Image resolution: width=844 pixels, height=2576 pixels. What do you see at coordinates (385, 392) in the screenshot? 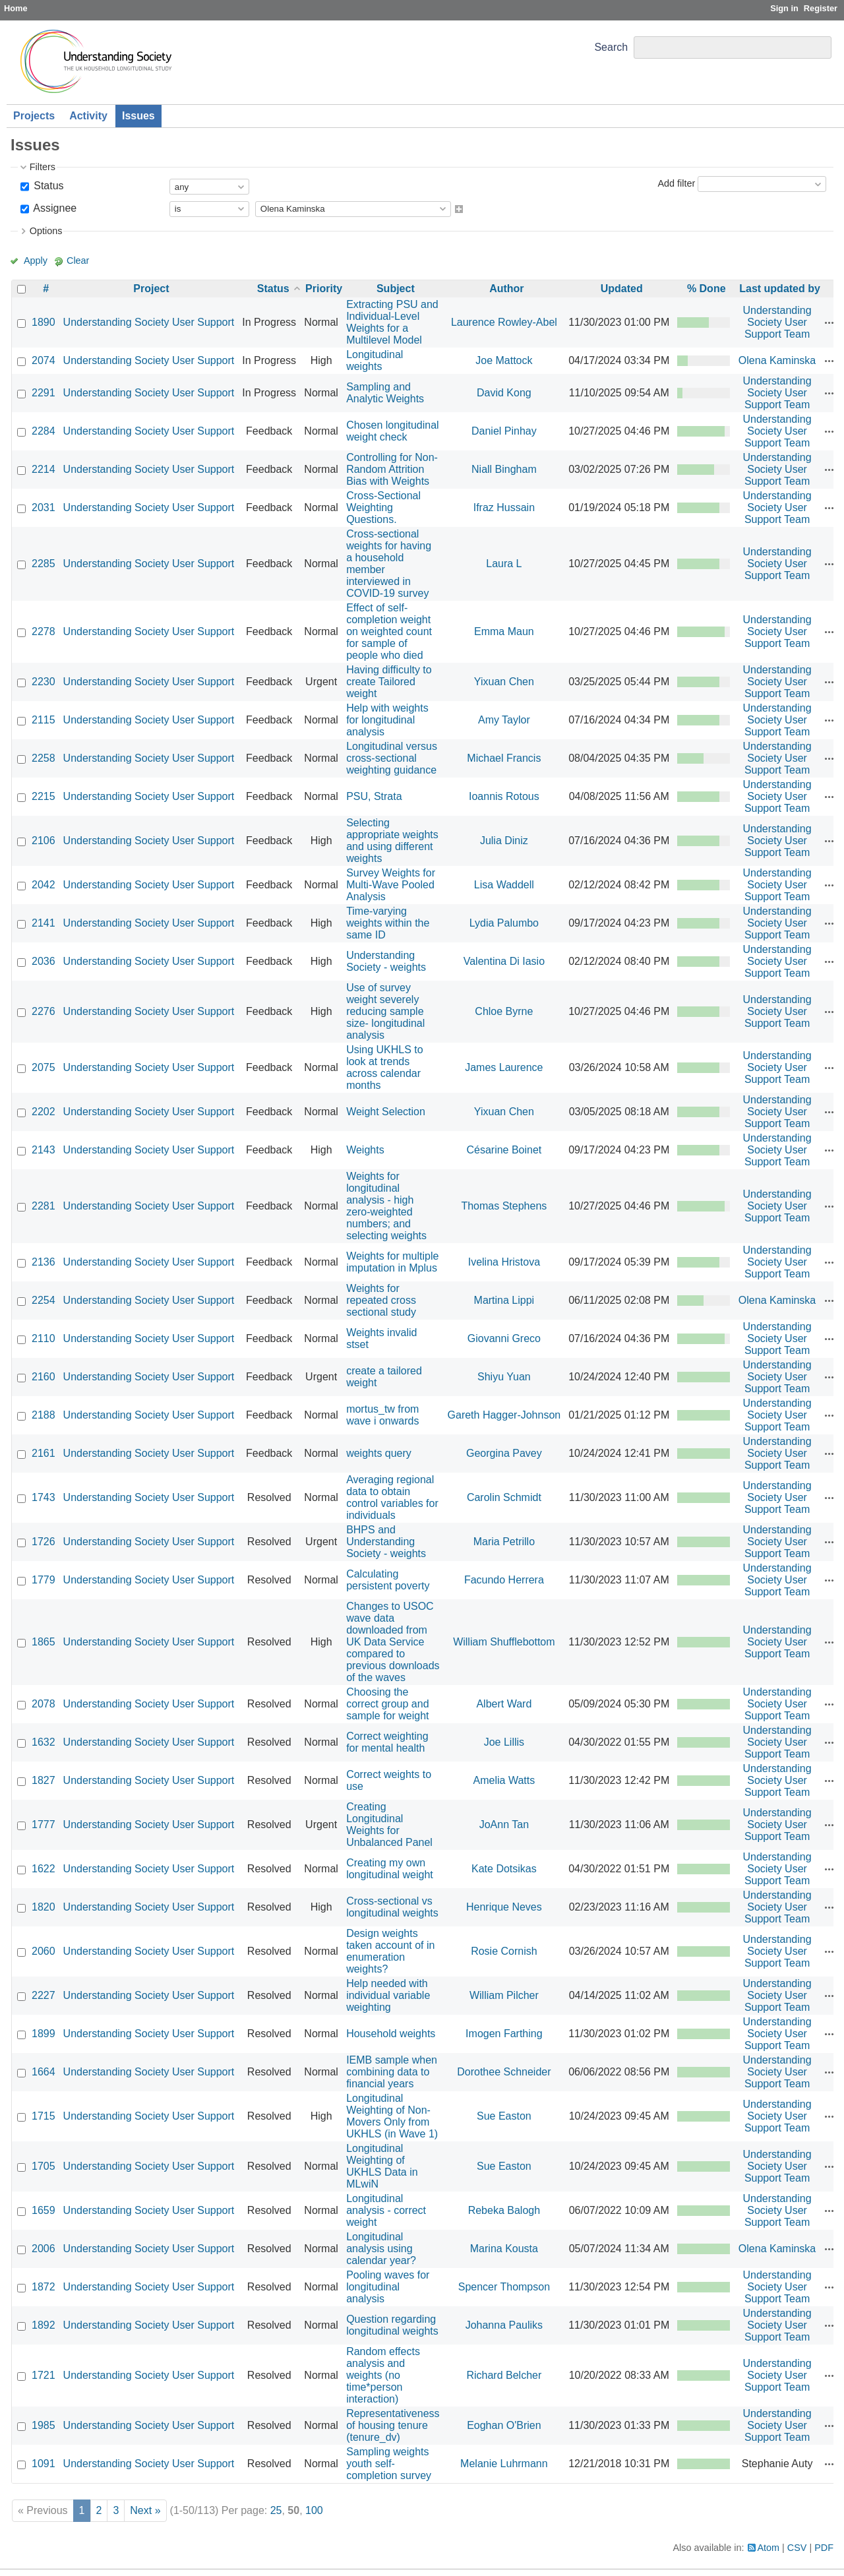
I see `Sampling and Analytic Weights` at bounding box center [385, 392].